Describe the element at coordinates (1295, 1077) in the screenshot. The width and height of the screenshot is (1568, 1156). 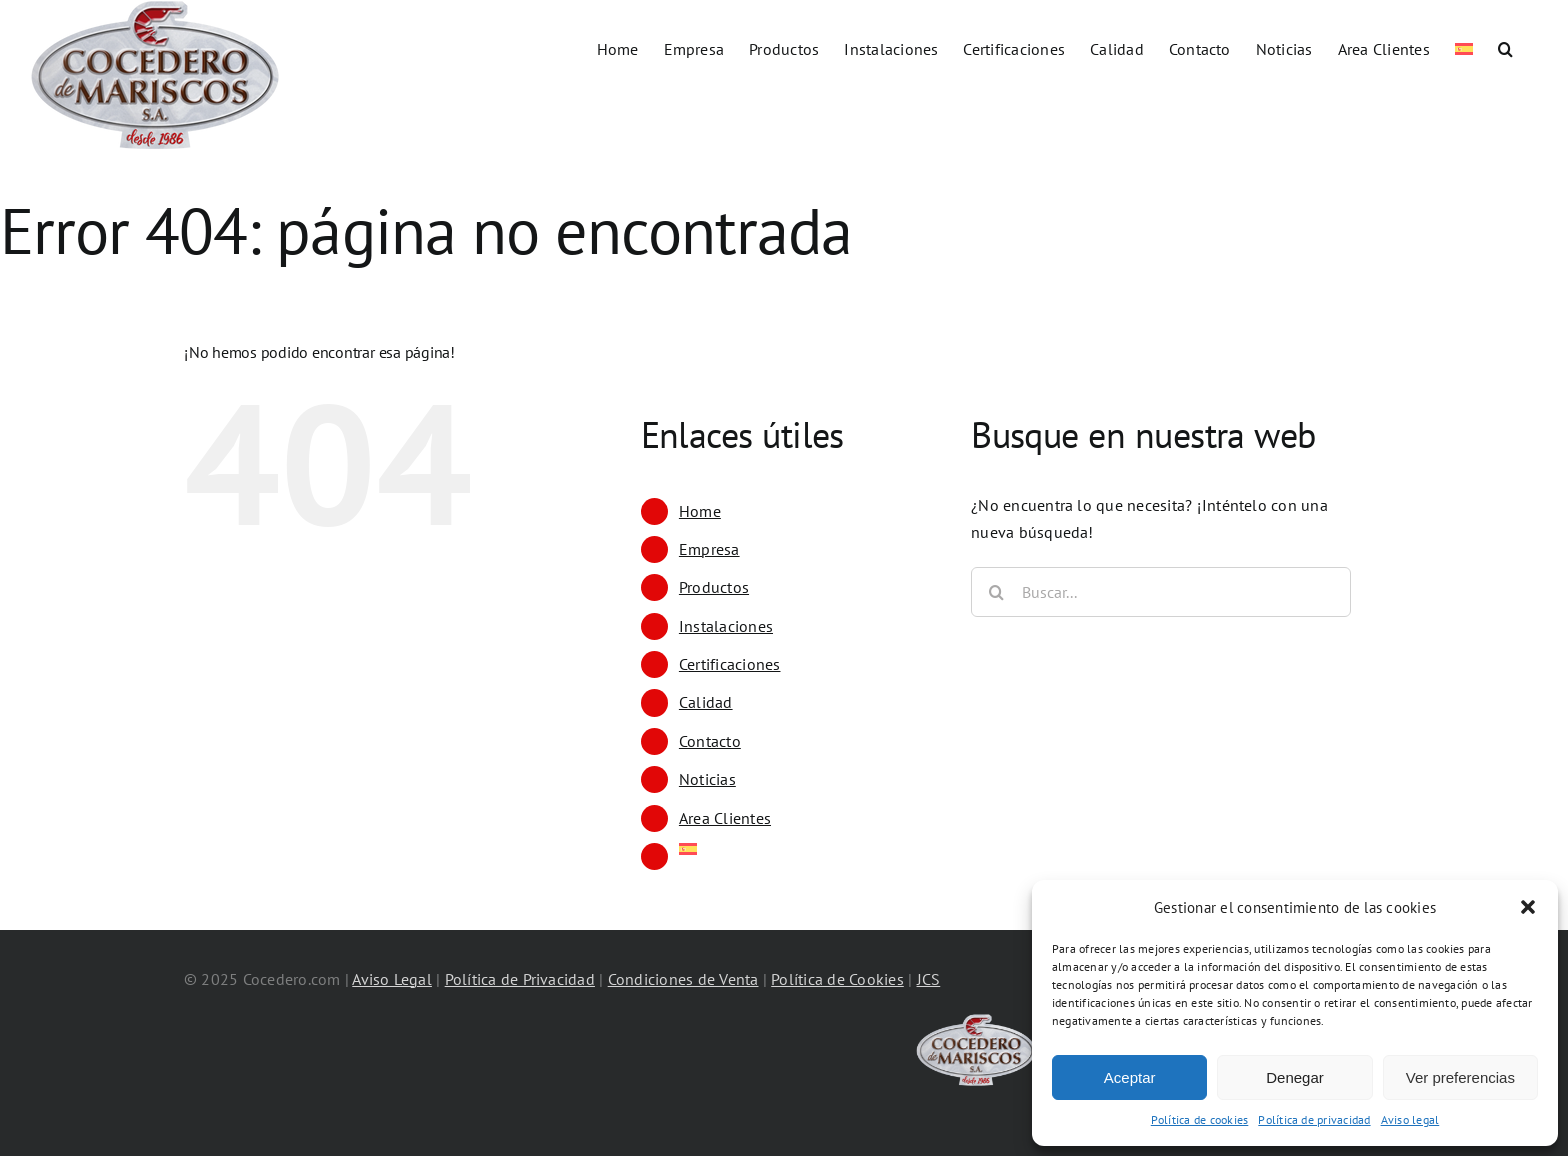
I see `Denegar` at that location.